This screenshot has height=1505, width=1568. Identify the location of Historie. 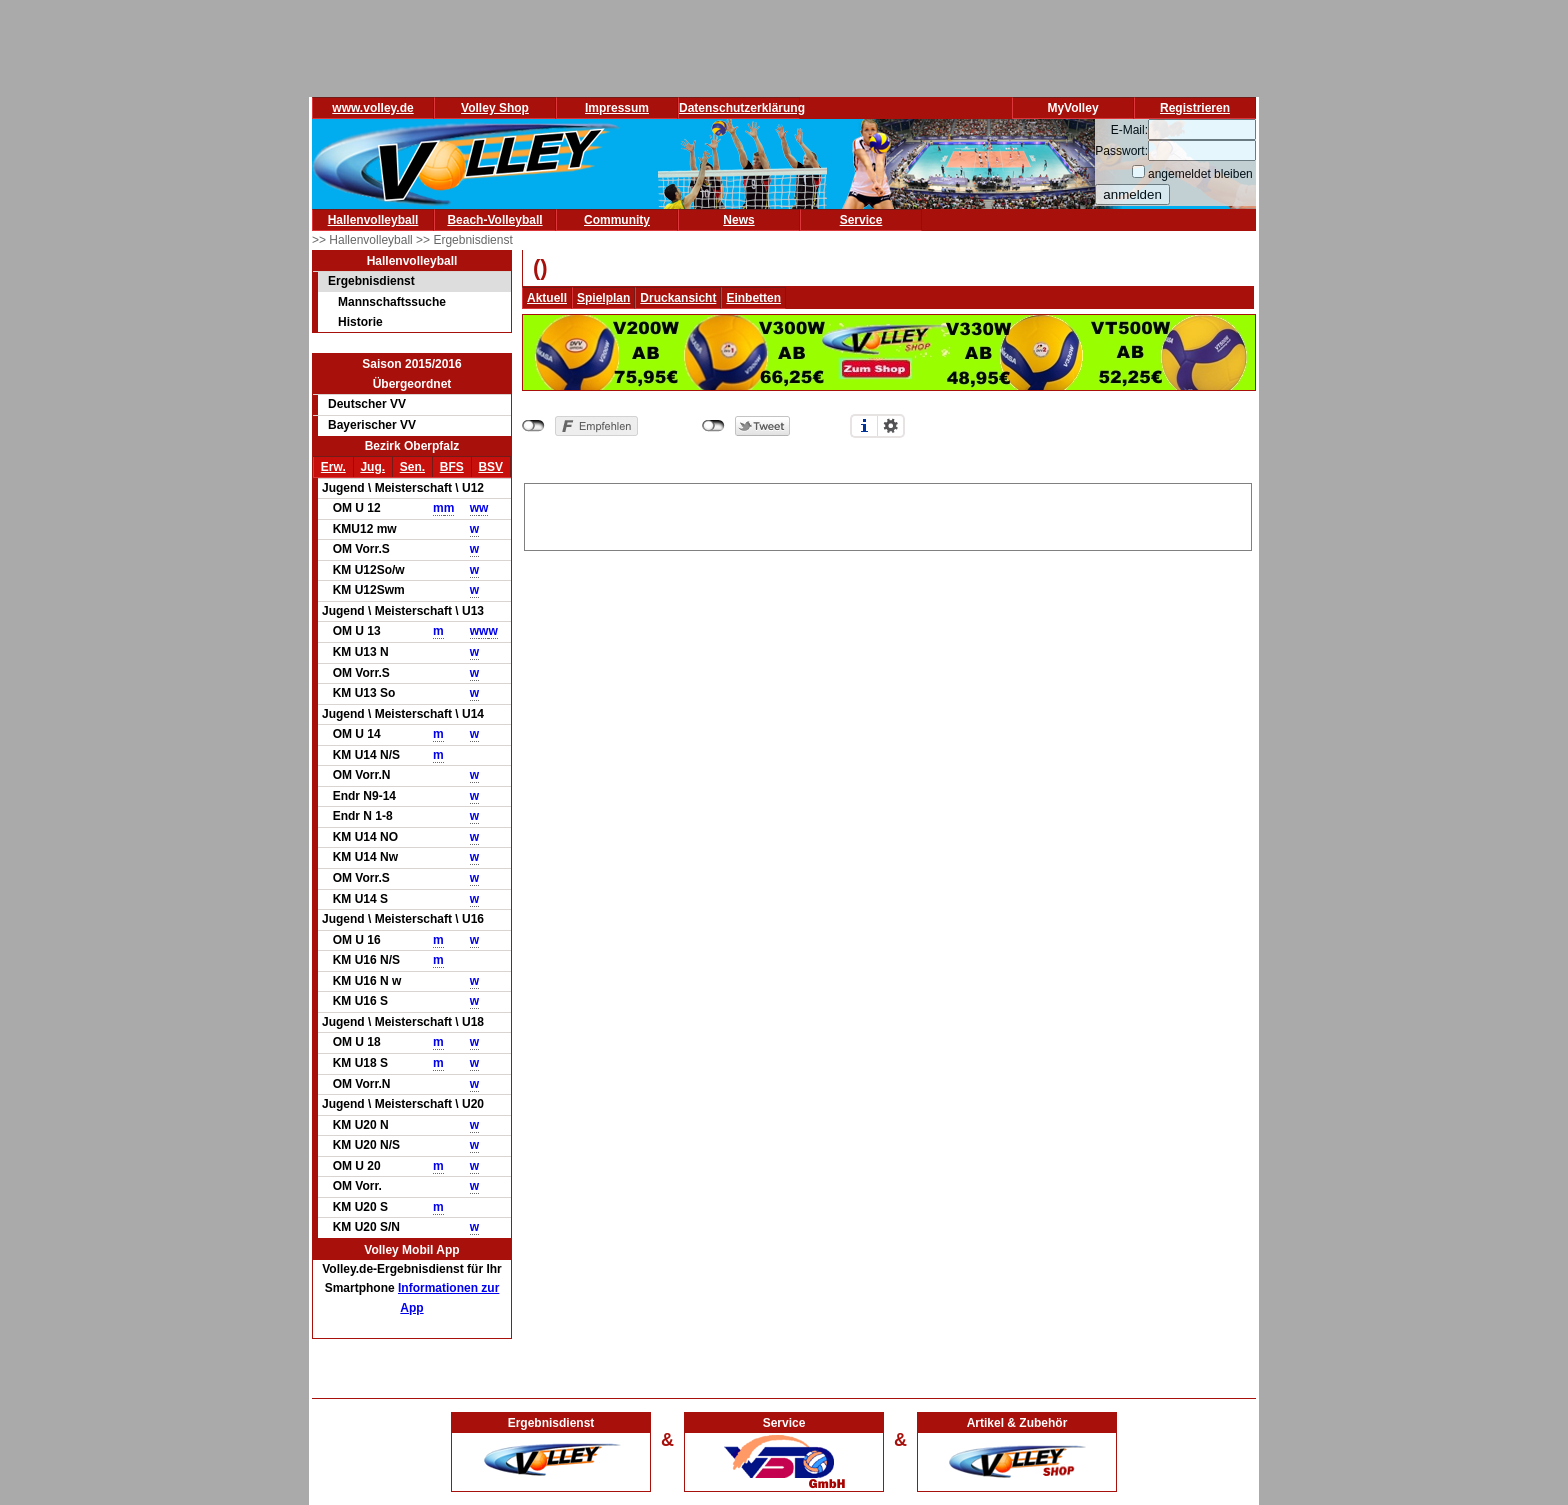
(360, 322).